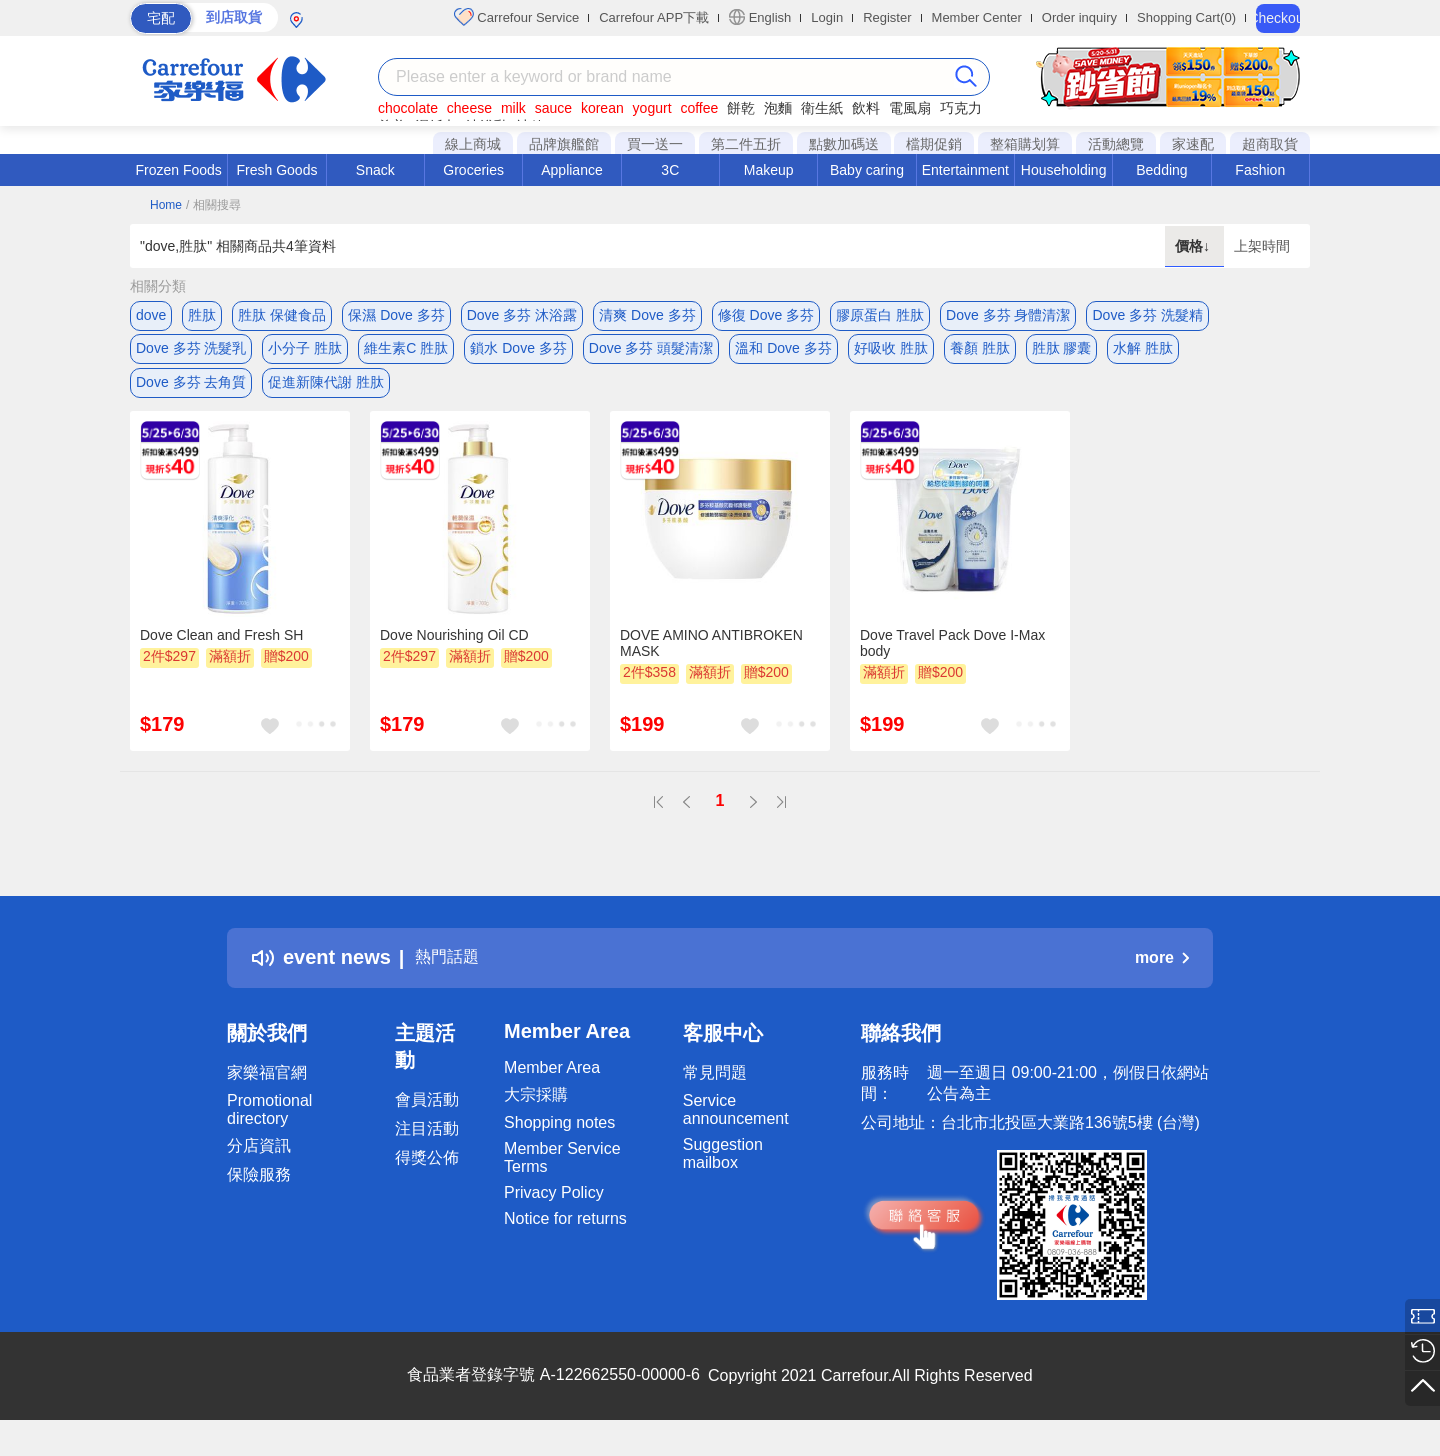  What do you see at coordinates (518, 355) in the screenshot?
I see `鎖水 Dove 多芬` at bounding box center [518, 355].